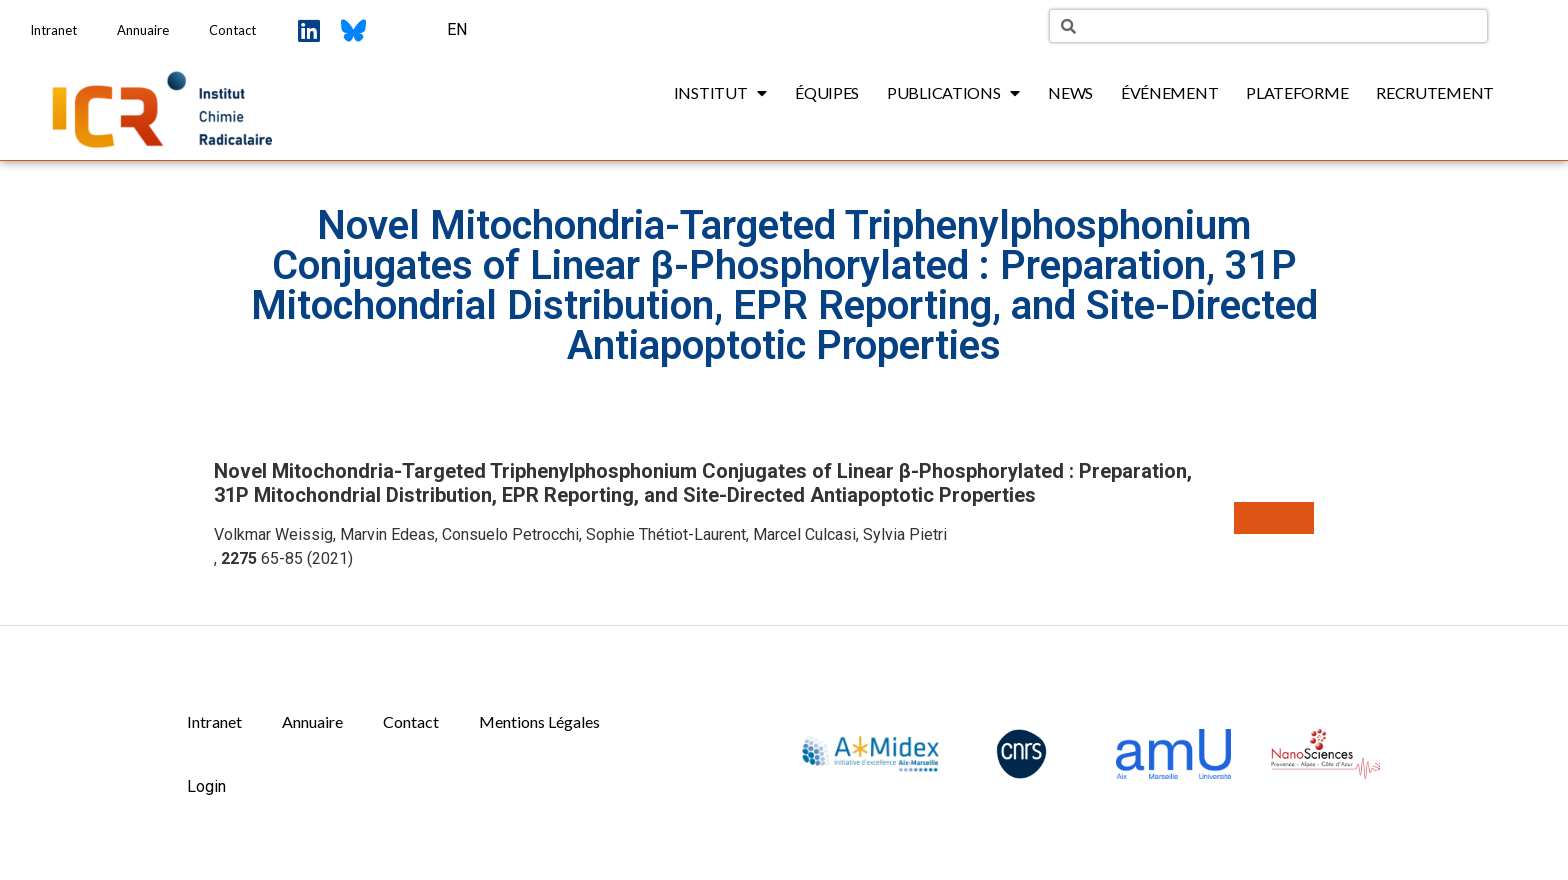  What do you see at coordinates (53, 30) in the screenshot?
I see `Intranet` at bounding box center [53, 30].